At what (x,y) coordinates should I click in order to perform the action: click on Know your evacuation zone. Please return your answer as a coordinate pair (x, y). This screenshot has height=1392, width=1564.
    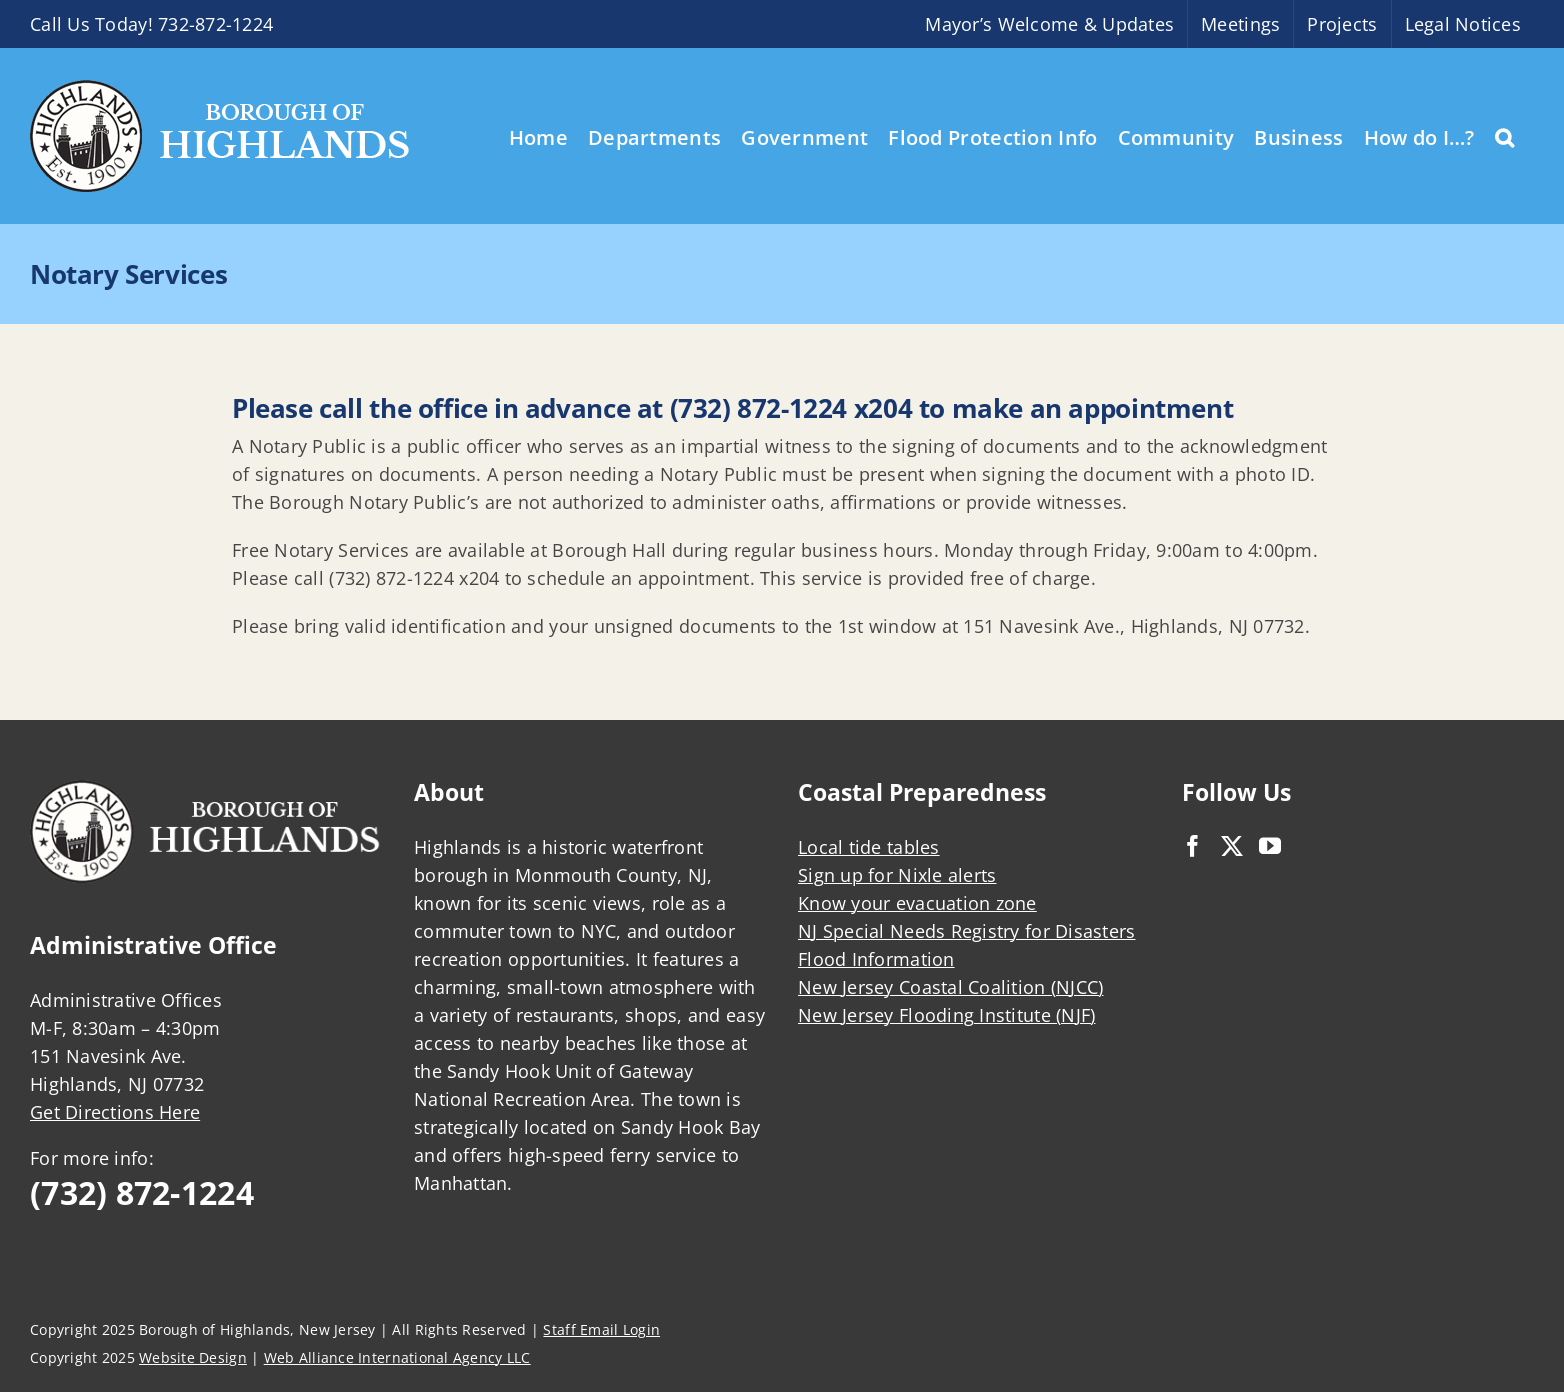
    Looking at the image, I should click on (917, 903).